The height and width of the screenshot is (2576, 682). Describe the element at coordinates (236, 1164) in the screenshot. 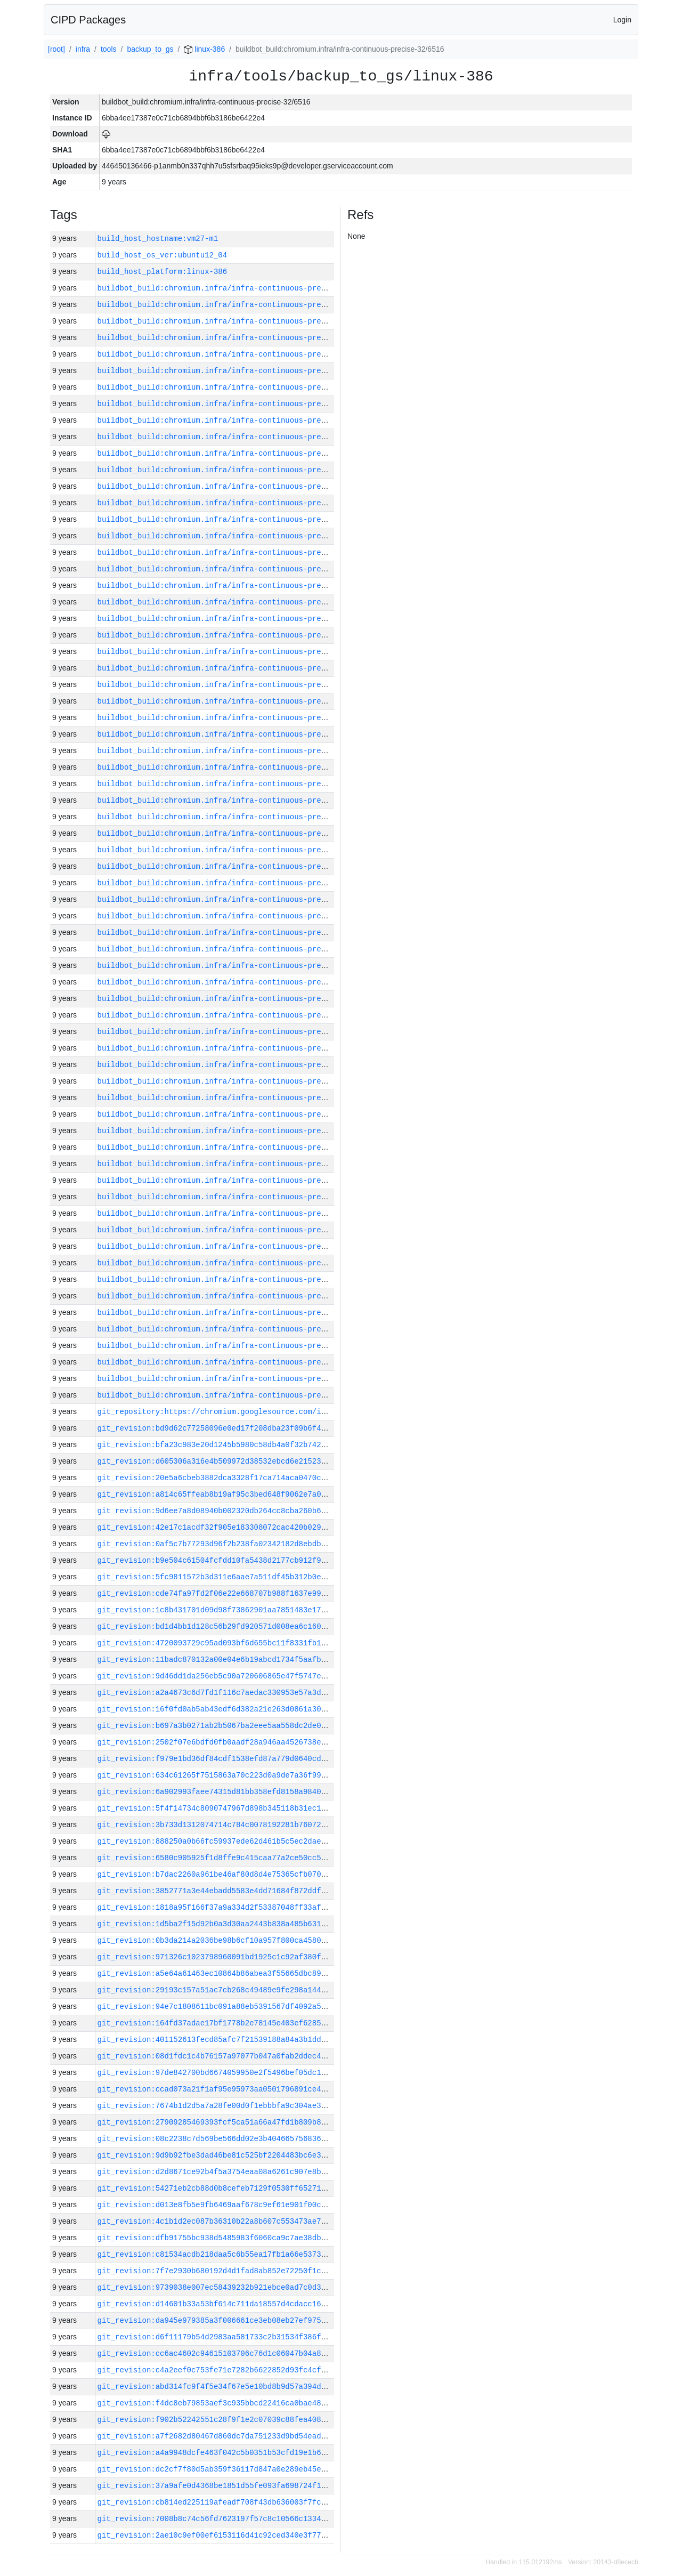

I see `buildbot_build:chromium.infra/infra-continuous-precise-32/6486` at that location.